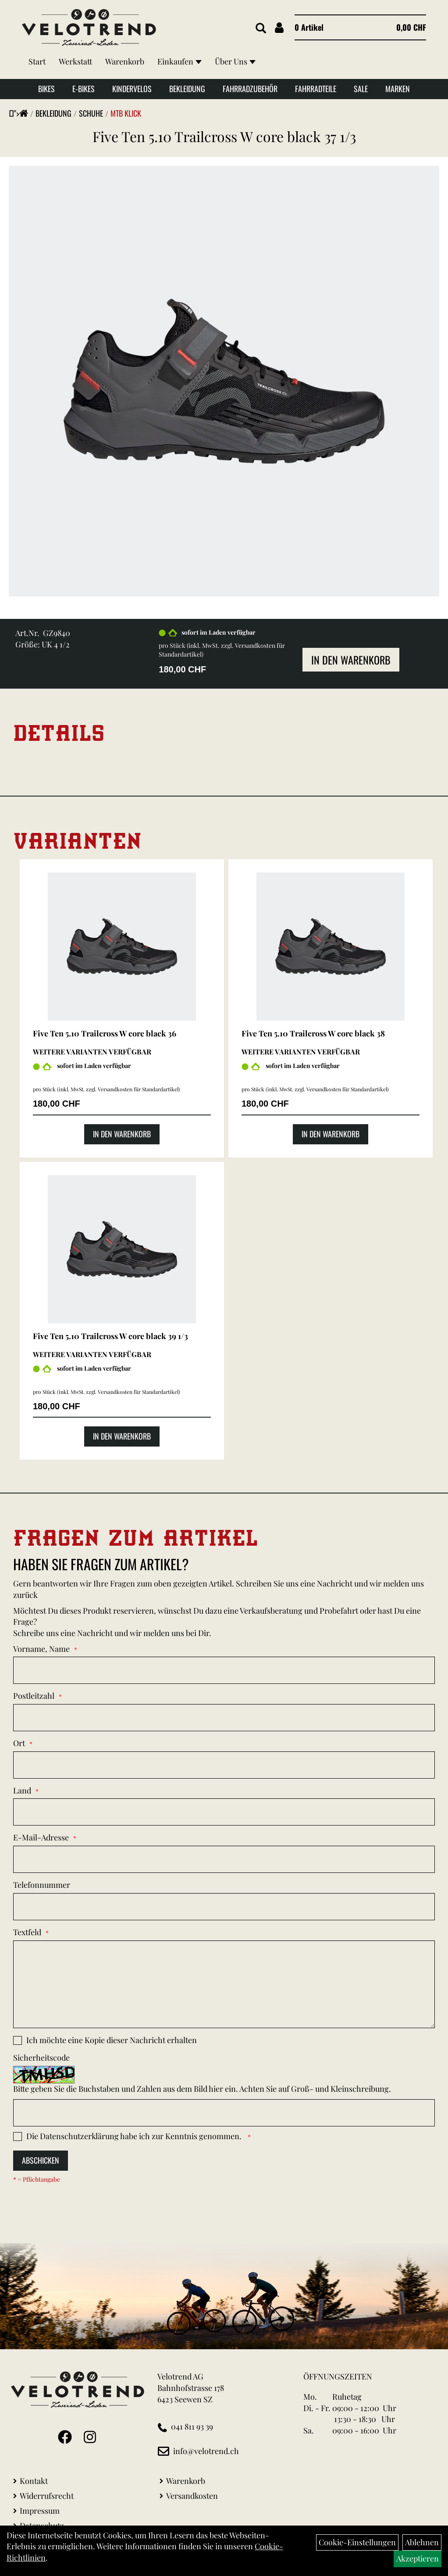 This screenshot has width=448, height=2576. I want to click on Widerrufsrecht, so click(47, 2495).